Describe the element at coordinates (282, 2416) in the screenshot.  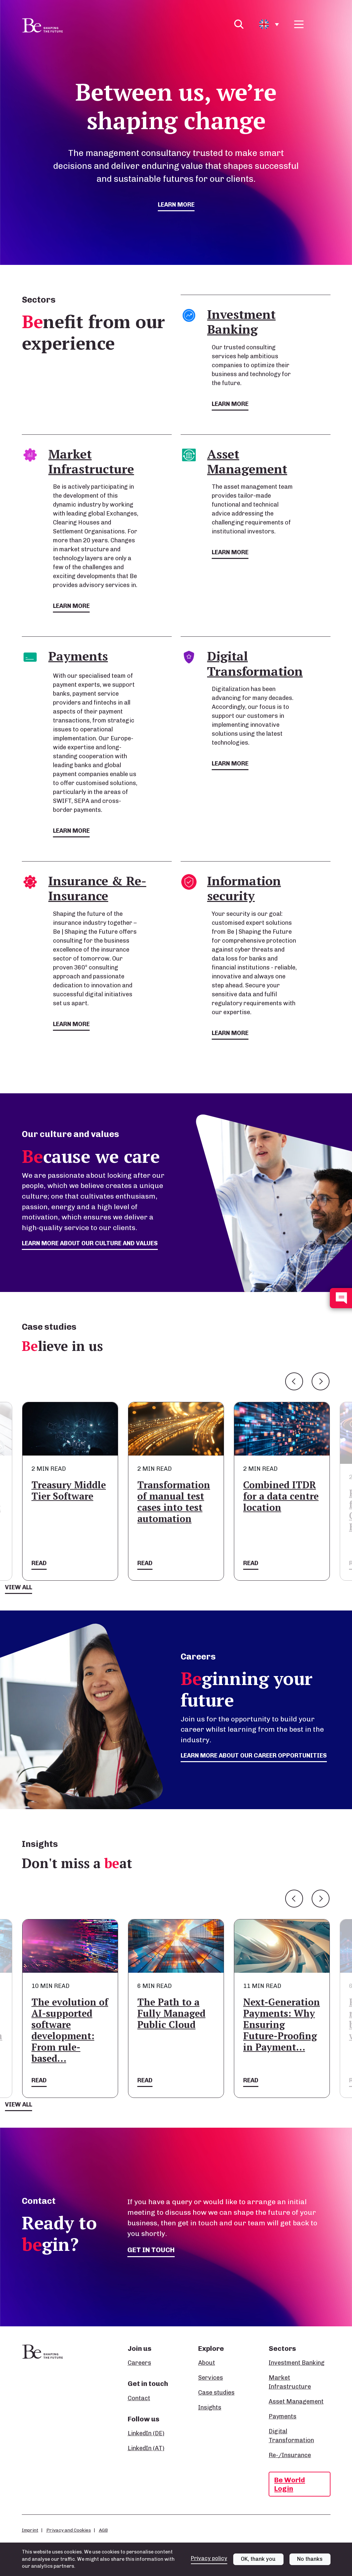
I see `Payments` at that location.